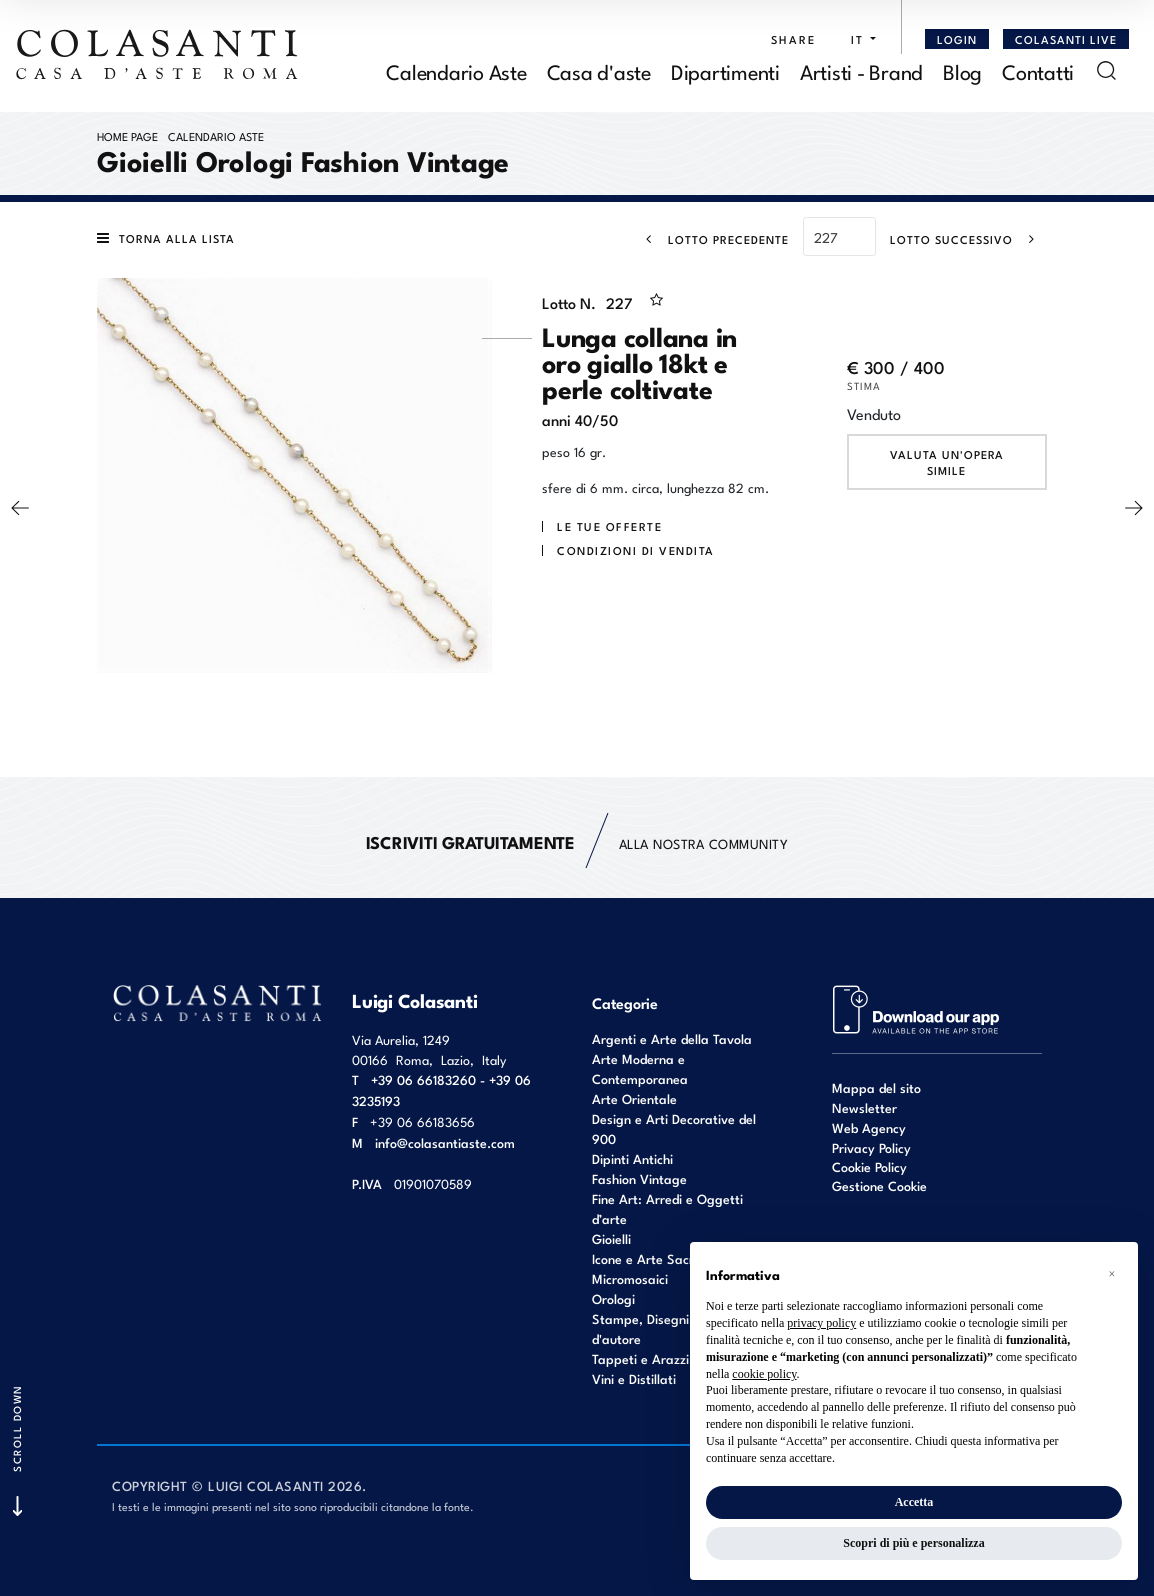  What do you see at coordinates (667, 1208) in the screenshot?
I see `Fine Art: Arredi e Oggetti d’arte` at bounding box center [667, 1208].